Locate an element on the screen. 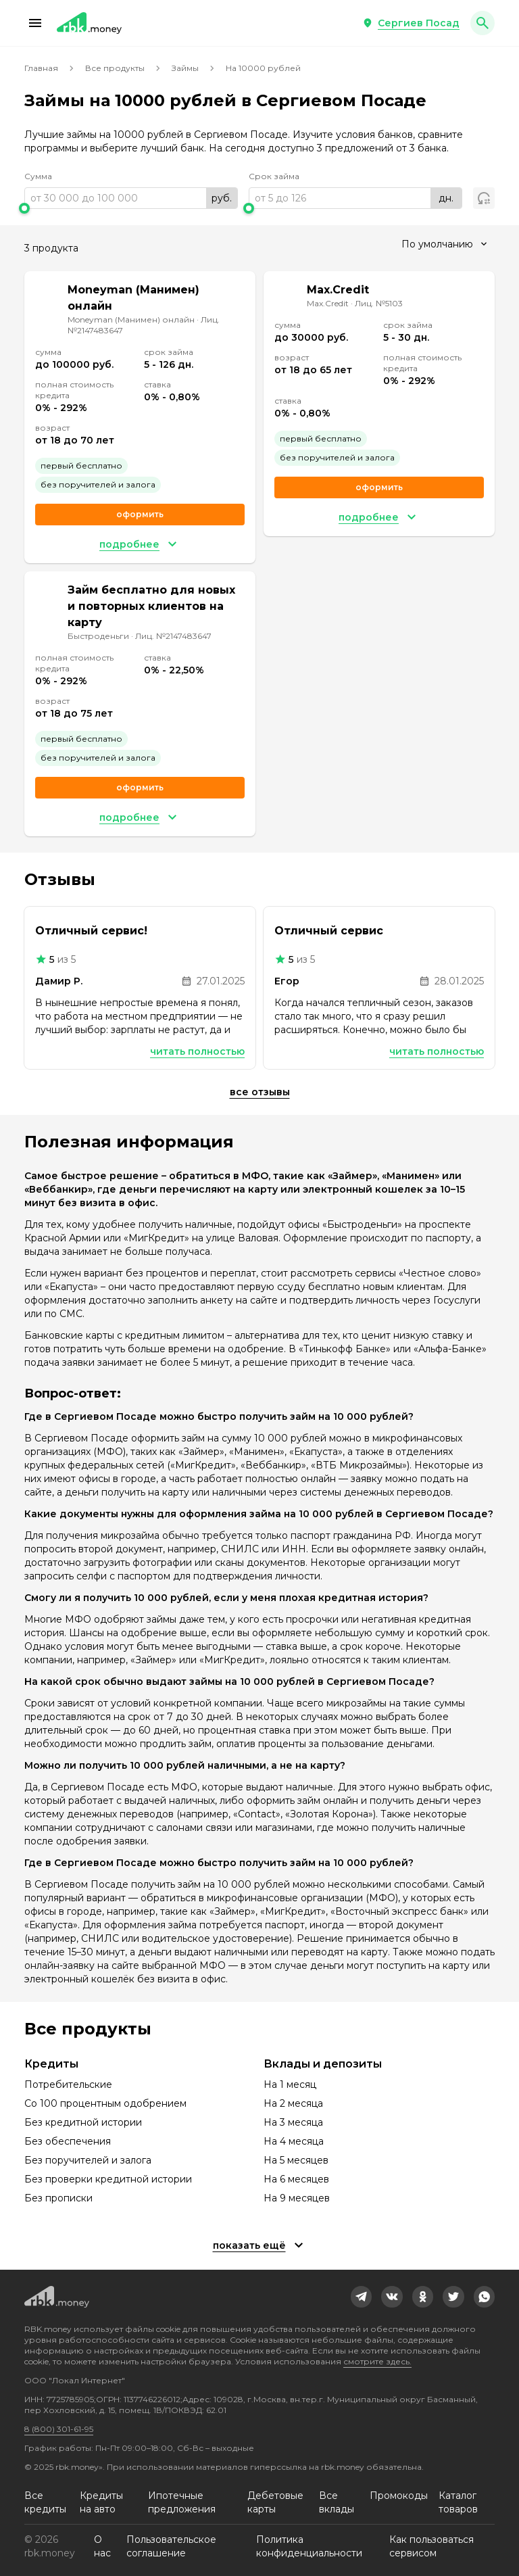  [button] is located at coordinates (35, 23).